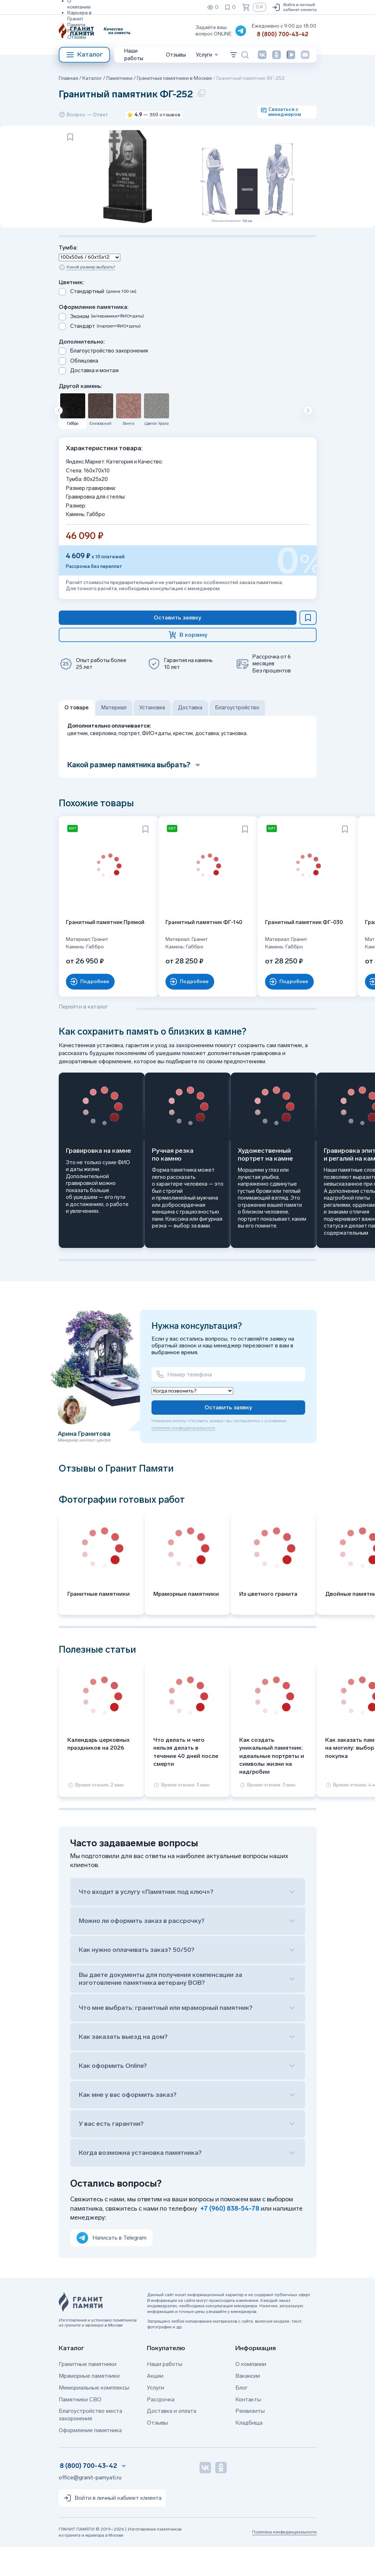 This screenshot has height=2576, width=375. I want to click on Отзывы, so click(76, 37).